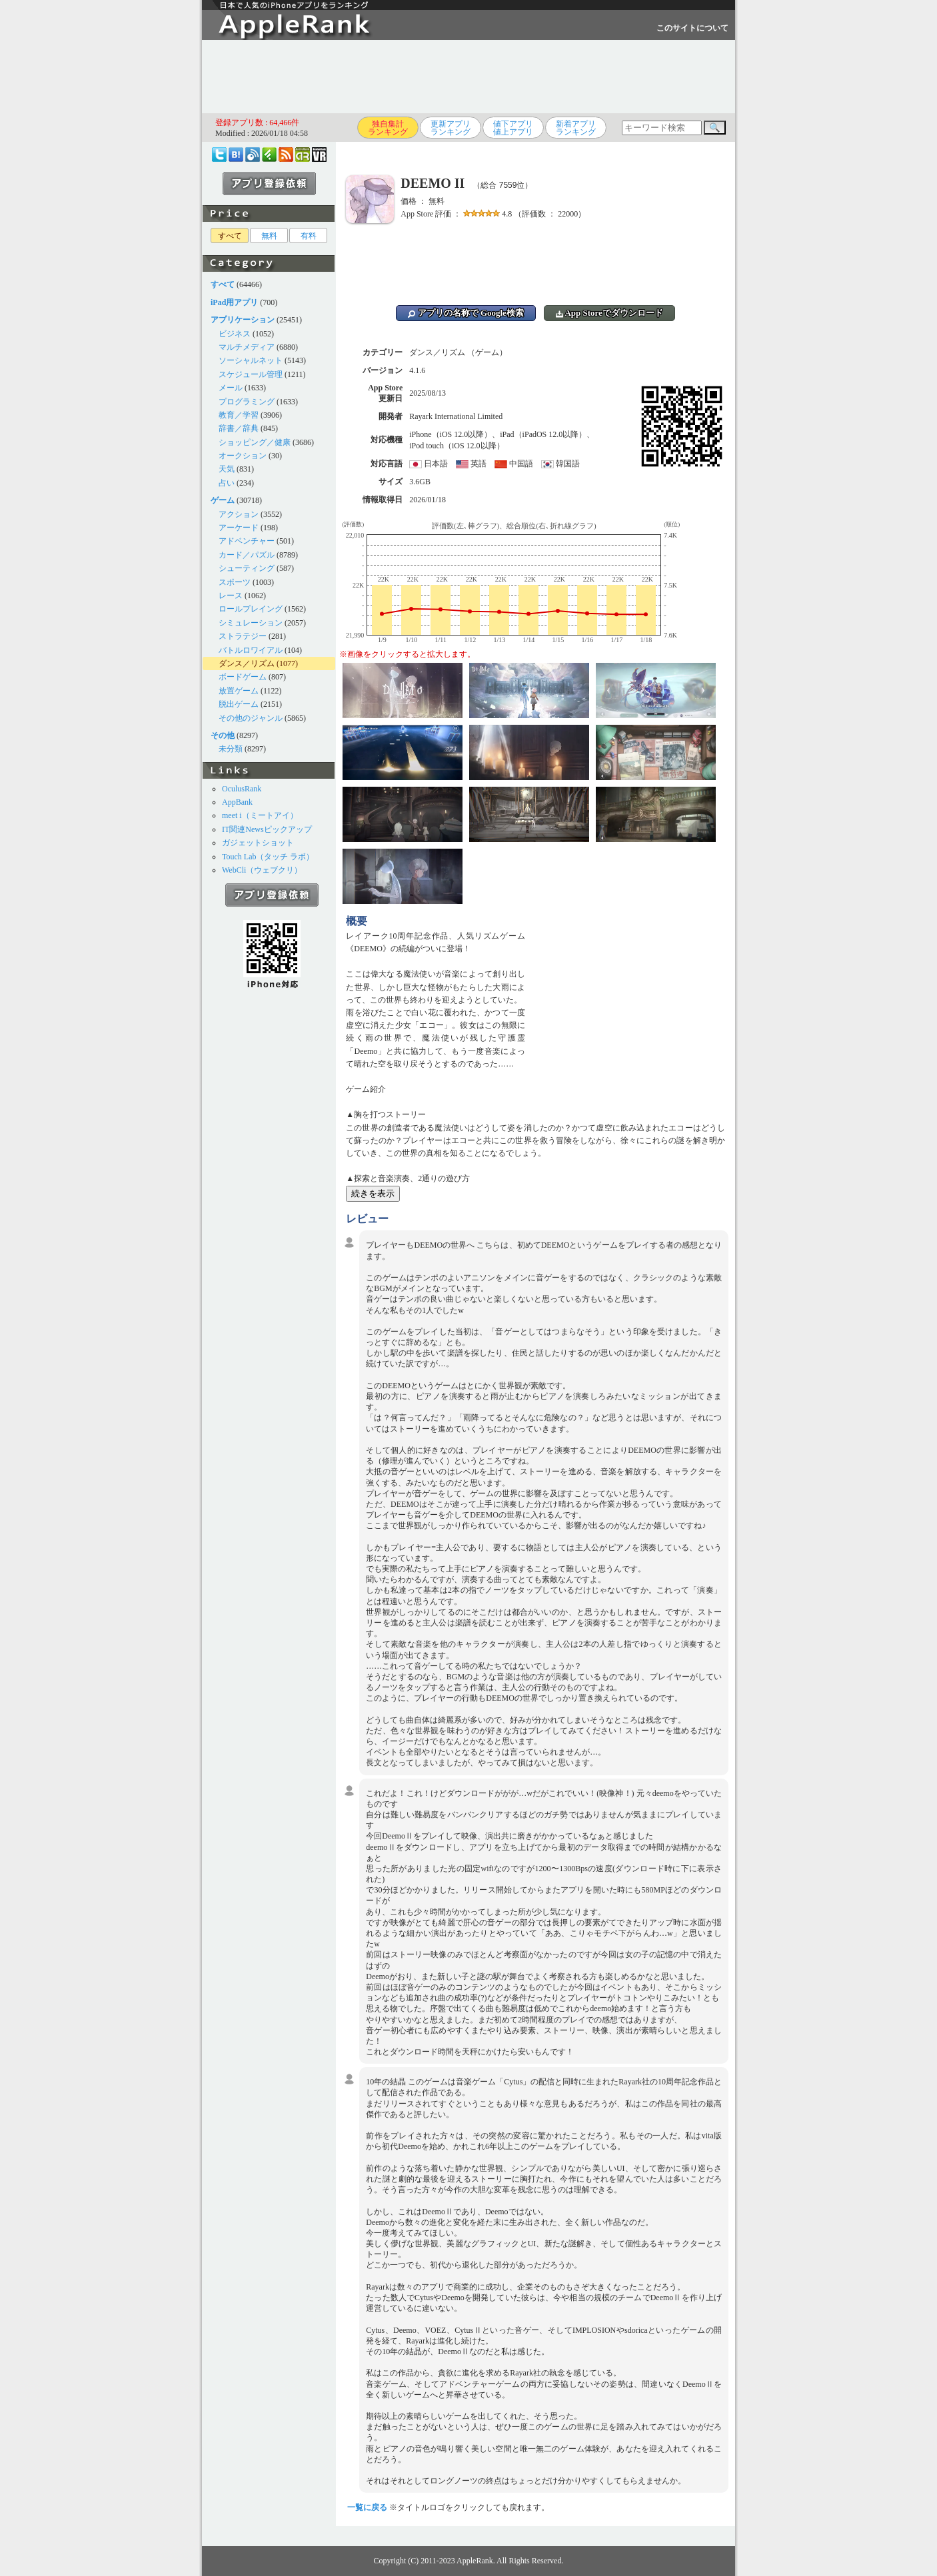  Describe the element at coordinates (247, 541) in the screenshot. I see `アドベンチャー` at that location.